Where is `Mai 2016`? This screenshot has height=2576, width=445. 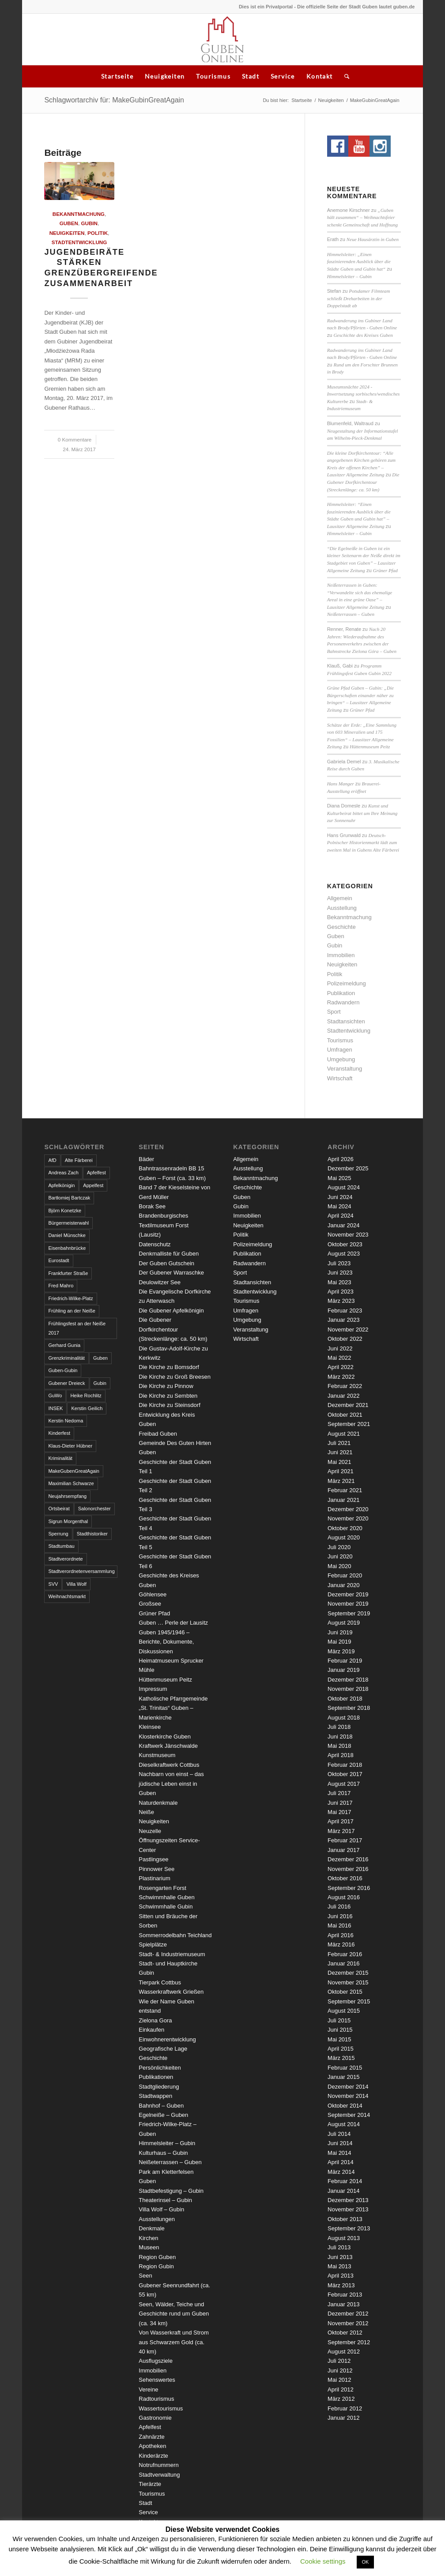
Mai 2016 is located at coordinates (339, 1925).